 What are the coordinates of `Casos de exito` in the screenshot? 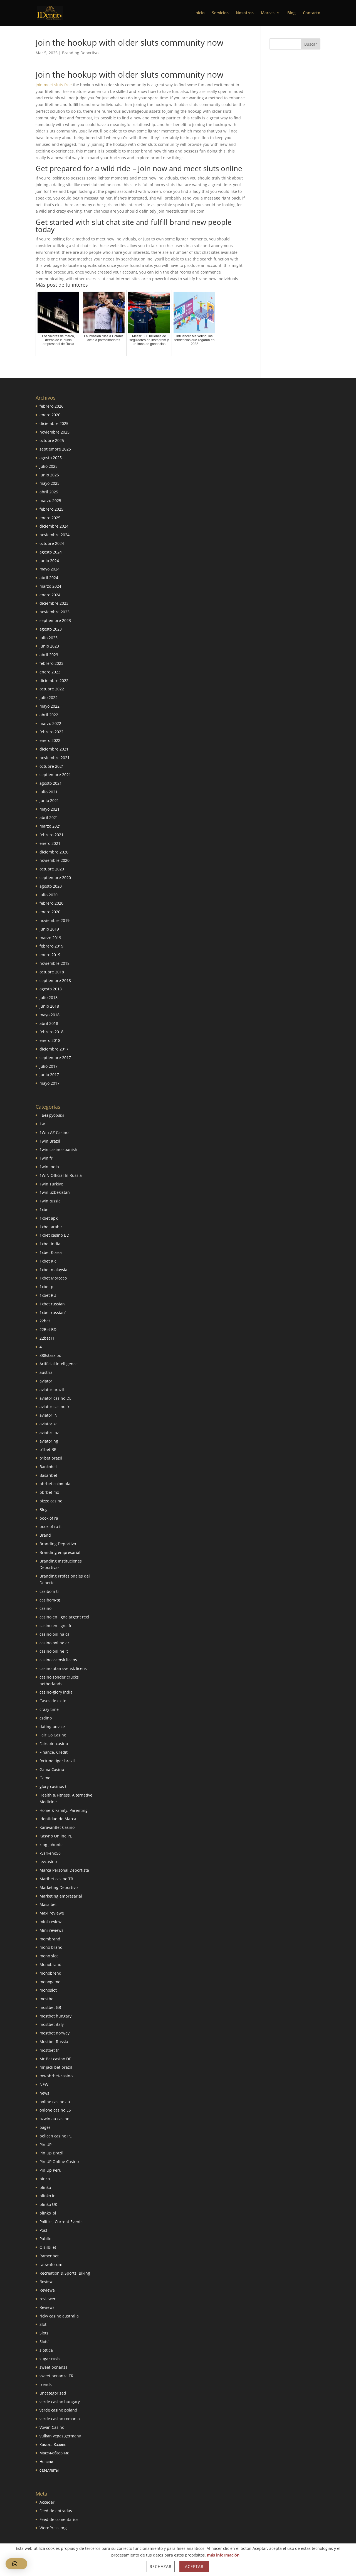 It's located at (52, 1700).